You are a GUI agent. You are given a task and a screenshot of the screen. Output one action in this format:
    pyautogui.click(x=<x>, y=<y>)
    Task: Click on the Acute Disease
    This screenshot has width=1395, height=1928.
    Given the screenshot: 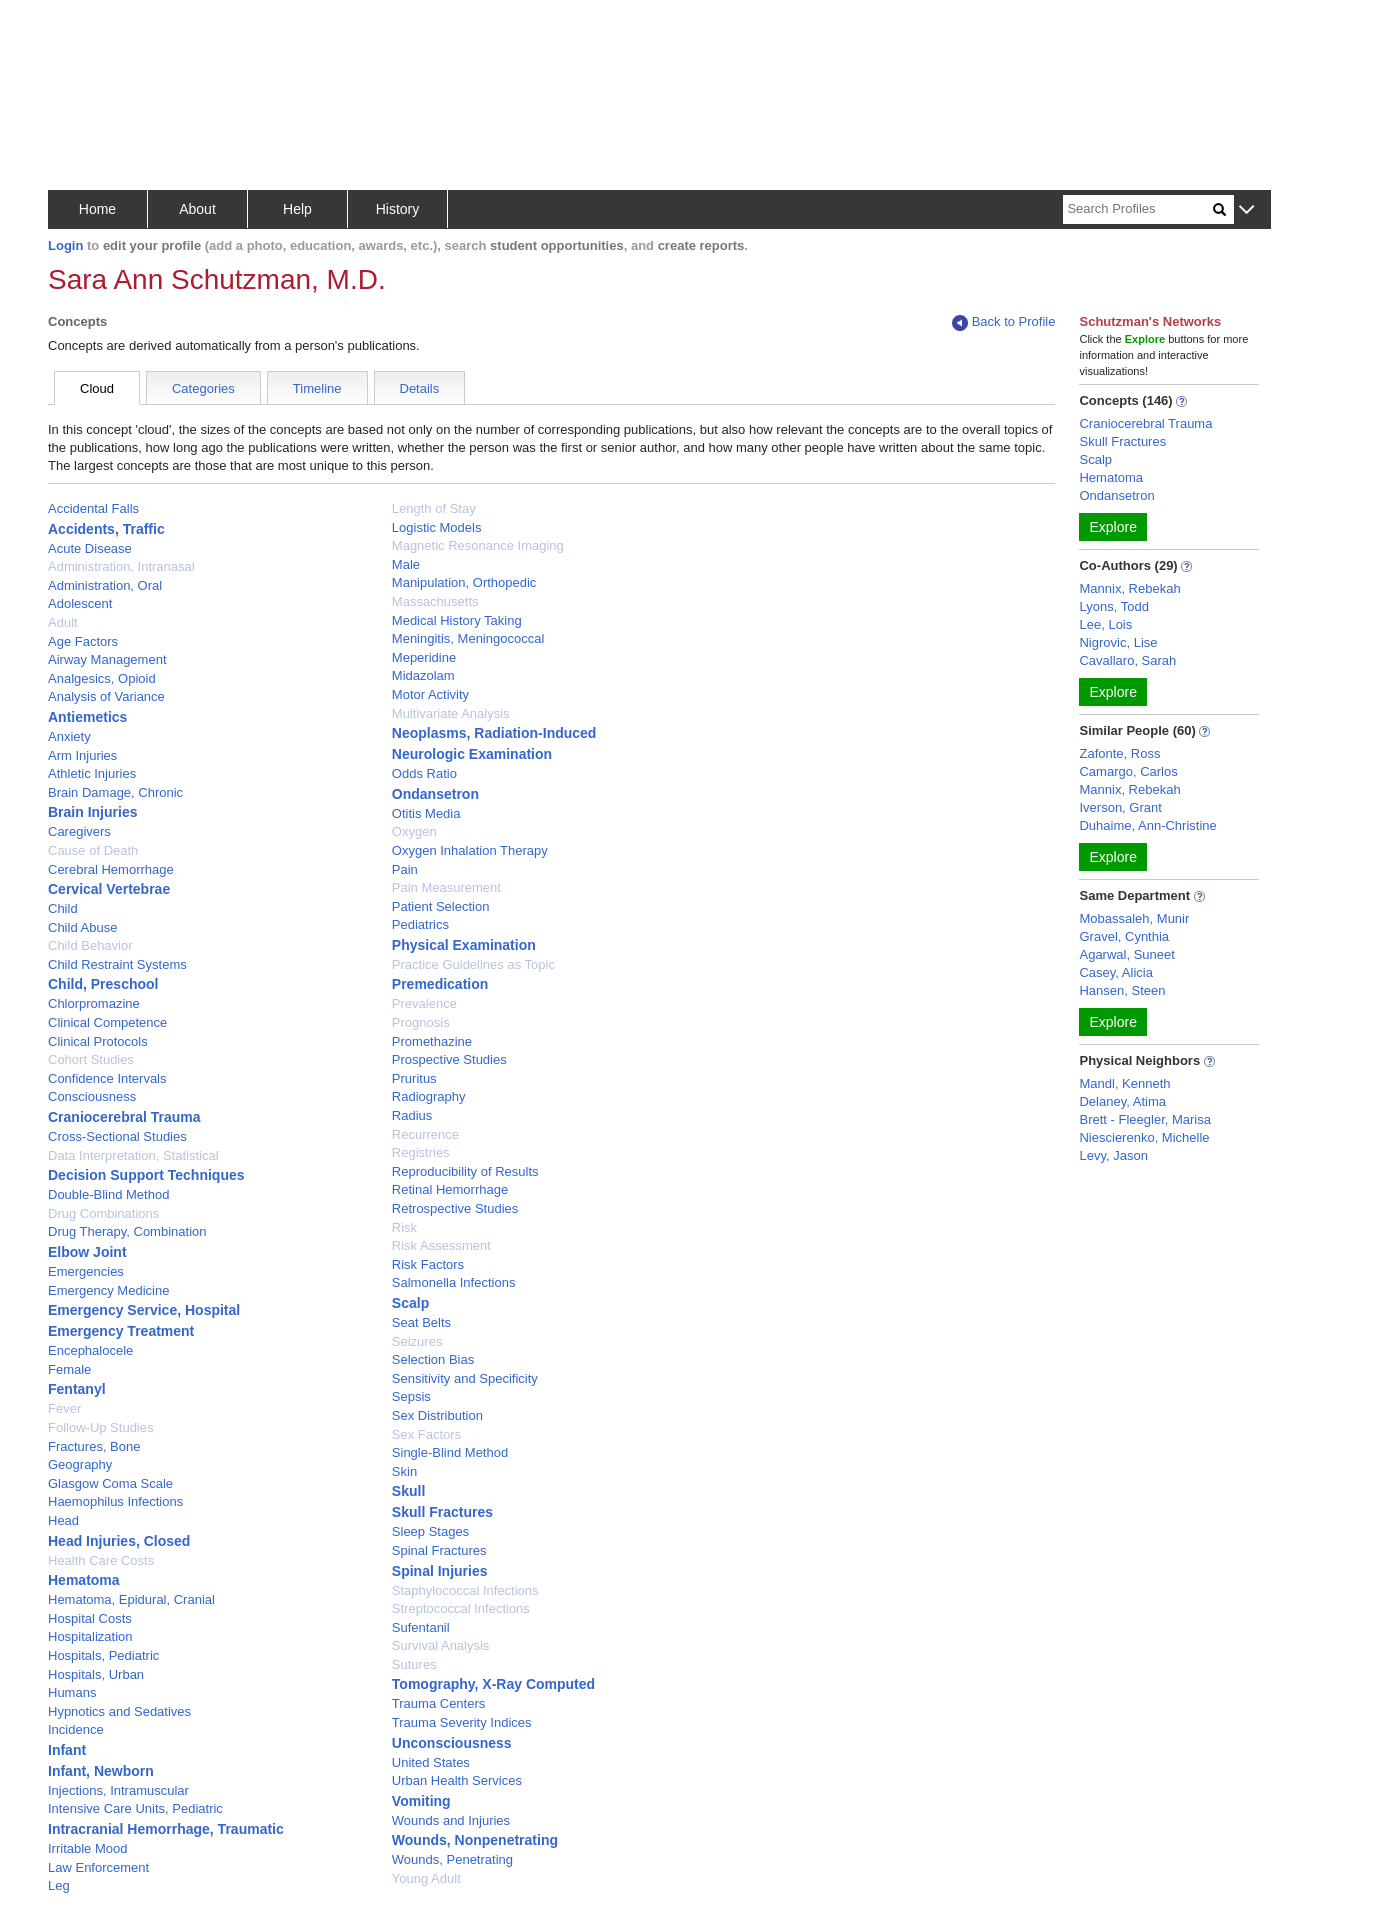 What is the action you would take?
    pyautogui.click(x=90, y=548)
    